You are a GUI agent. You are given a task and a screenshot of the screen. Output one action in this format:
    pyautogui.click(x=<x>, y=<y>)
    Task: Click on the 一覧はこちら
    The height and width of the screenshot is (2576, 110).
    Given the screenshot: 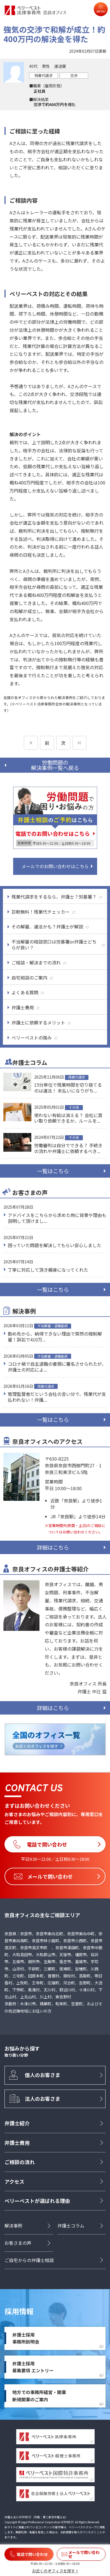 What is the action you would take?
    pyautogui.click(x=53, y=1171)
    